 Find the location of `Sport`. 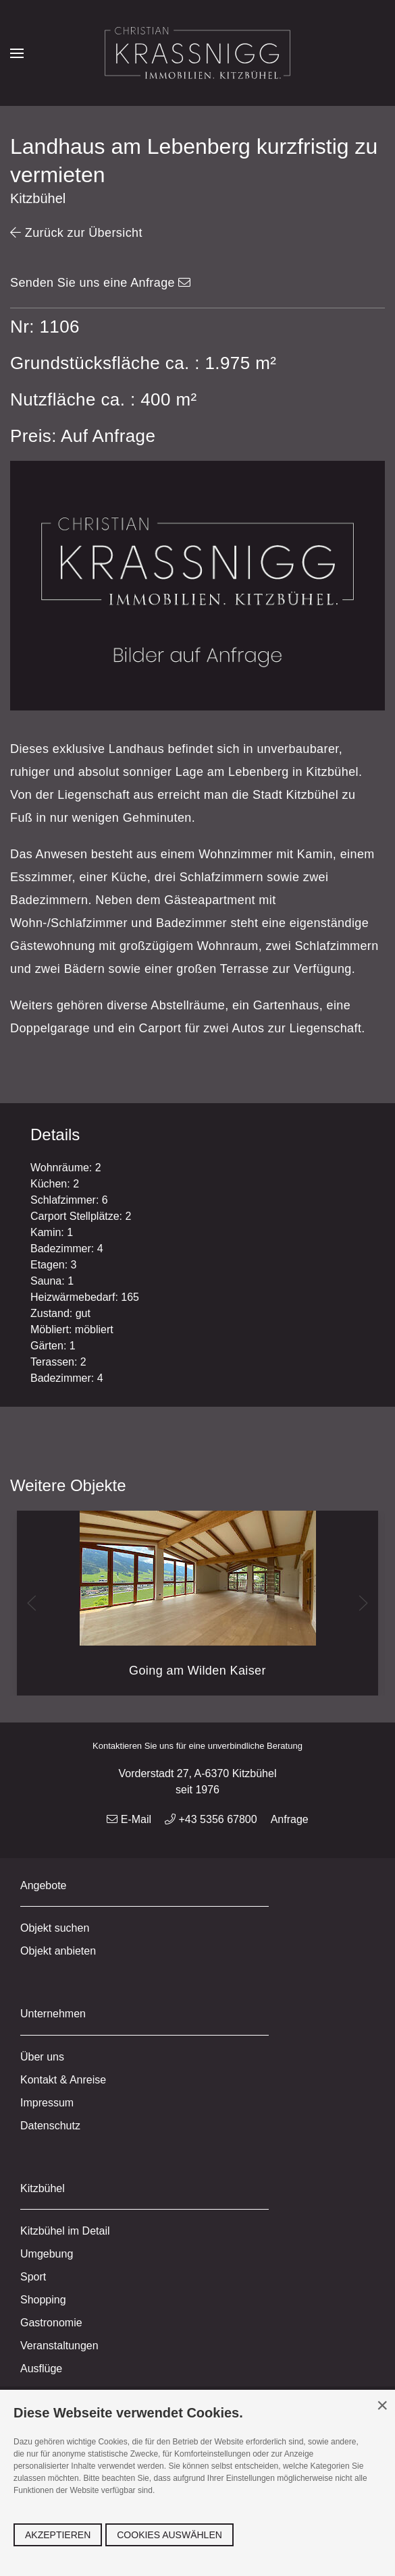

Sport is located at coordinates (33, 2277).